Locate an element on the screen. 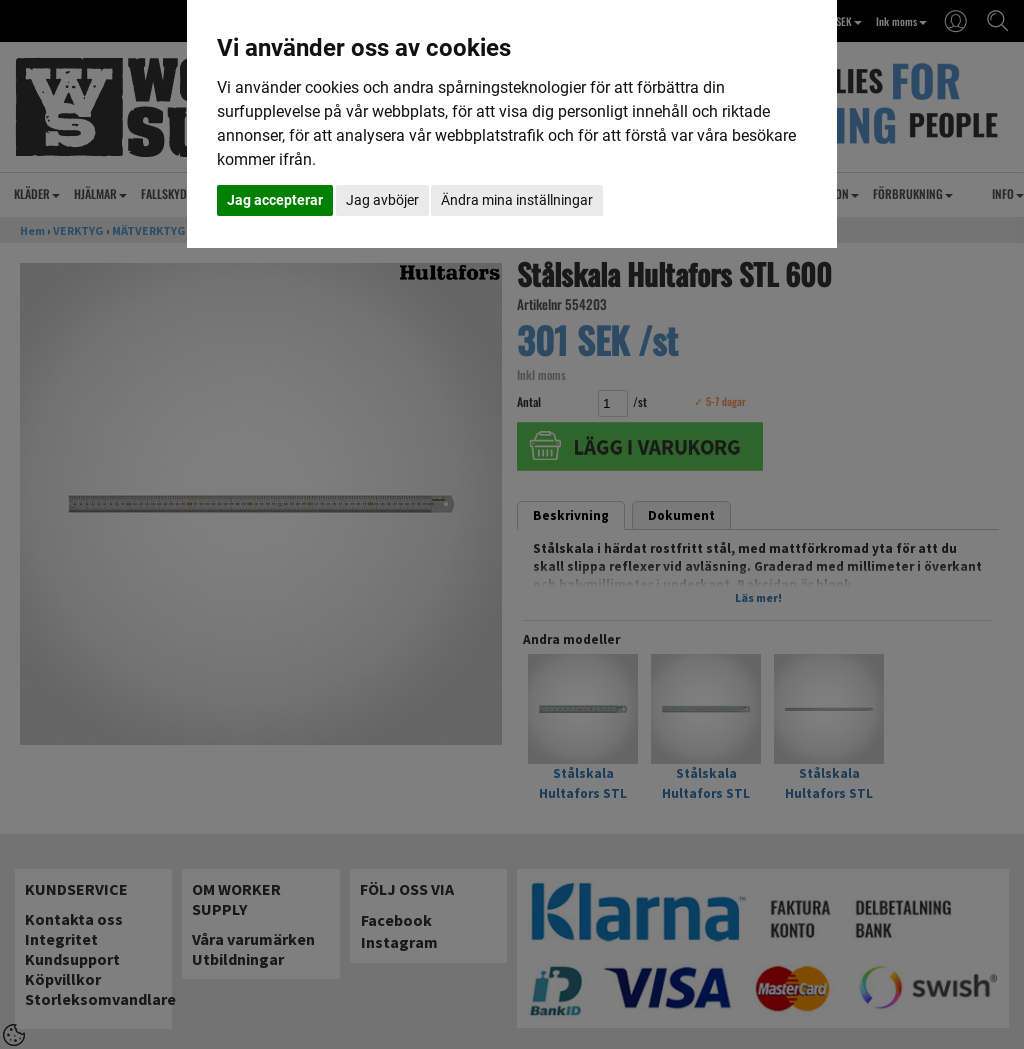 The image size is (1024, 1049). Jag avböjer [button] is located at coordinates (382, 200).